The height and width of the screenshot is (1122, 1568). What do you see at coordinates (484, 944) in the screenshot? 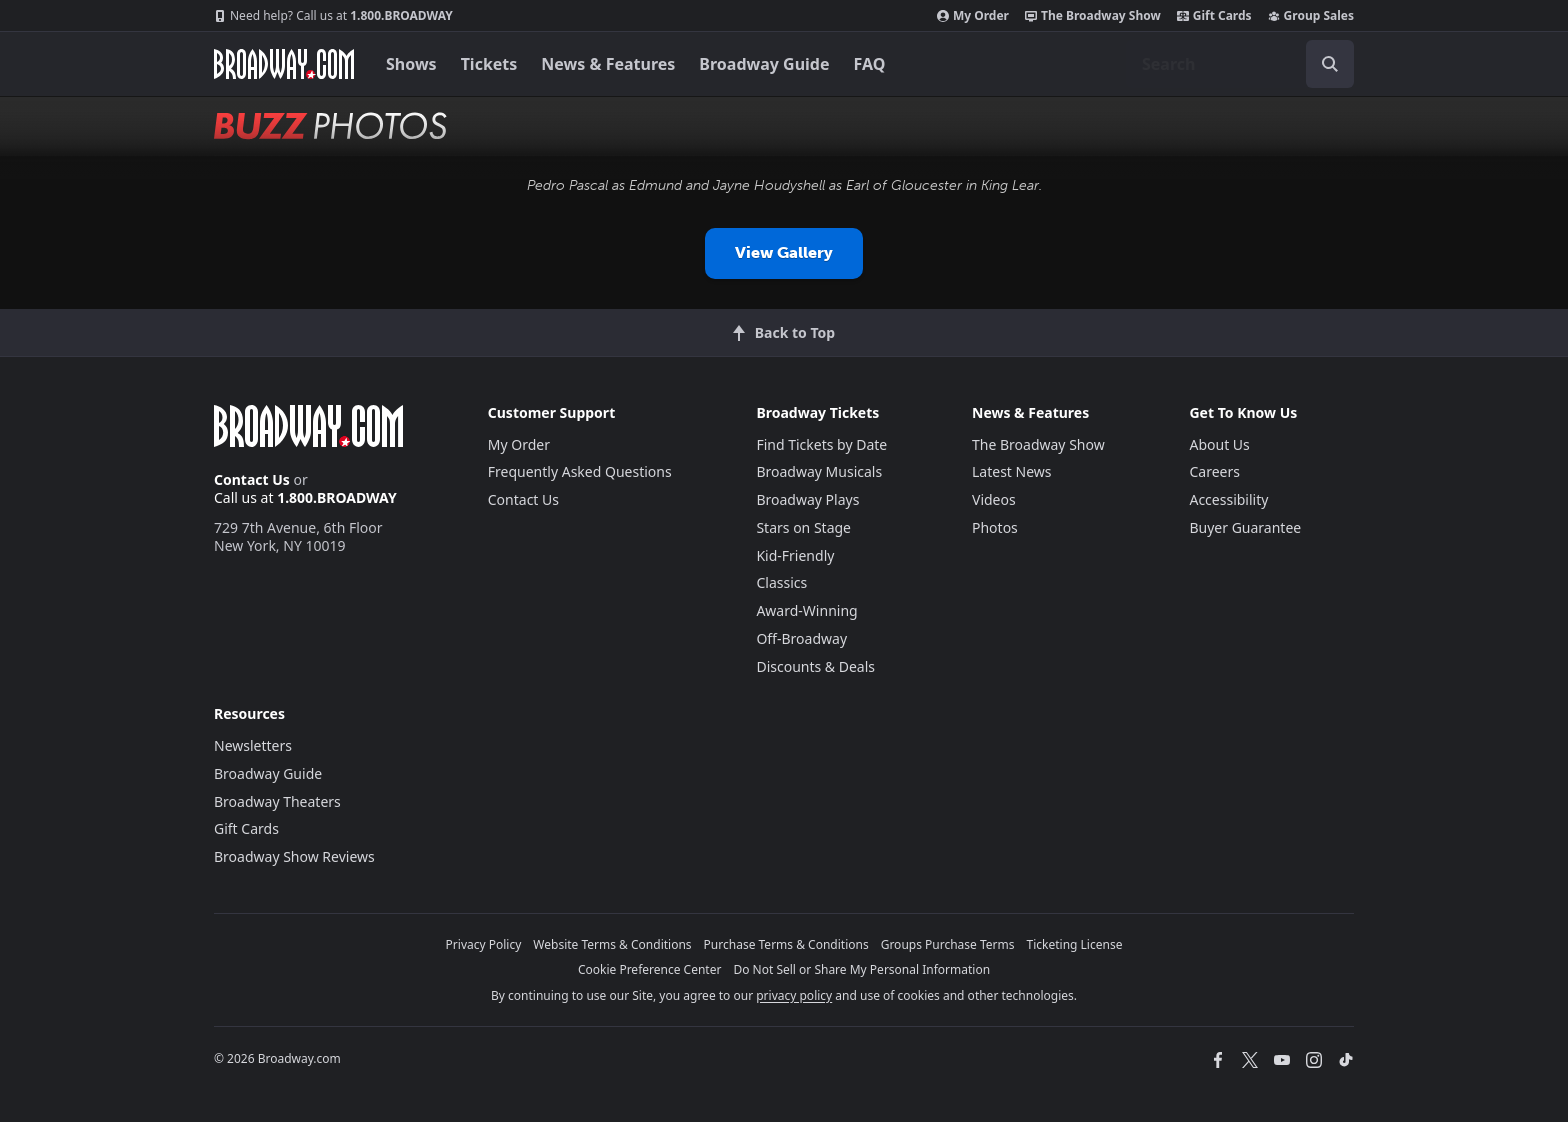
I see `Privacy Policy` at bounding box center [484, 944].